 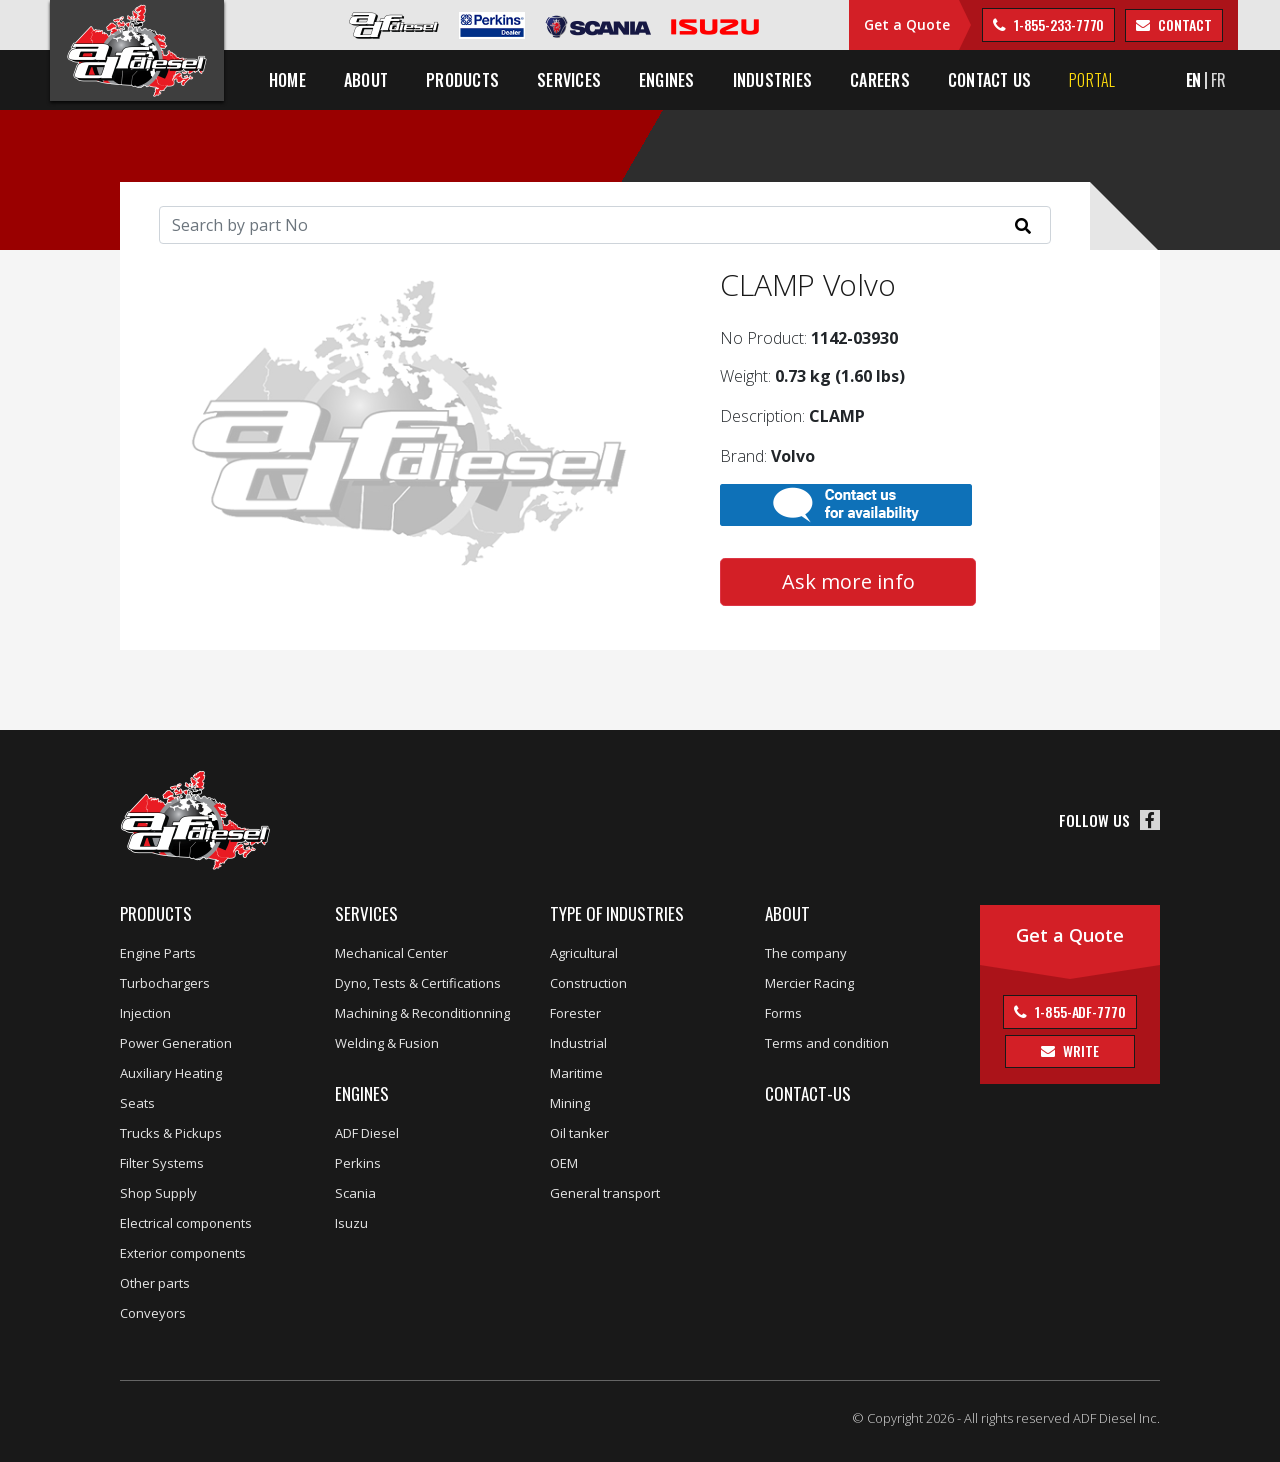 What do you see at coordinates (186, 1223) in the screenshot?
I see `Electrical components` at bounding box center [186, 1223].